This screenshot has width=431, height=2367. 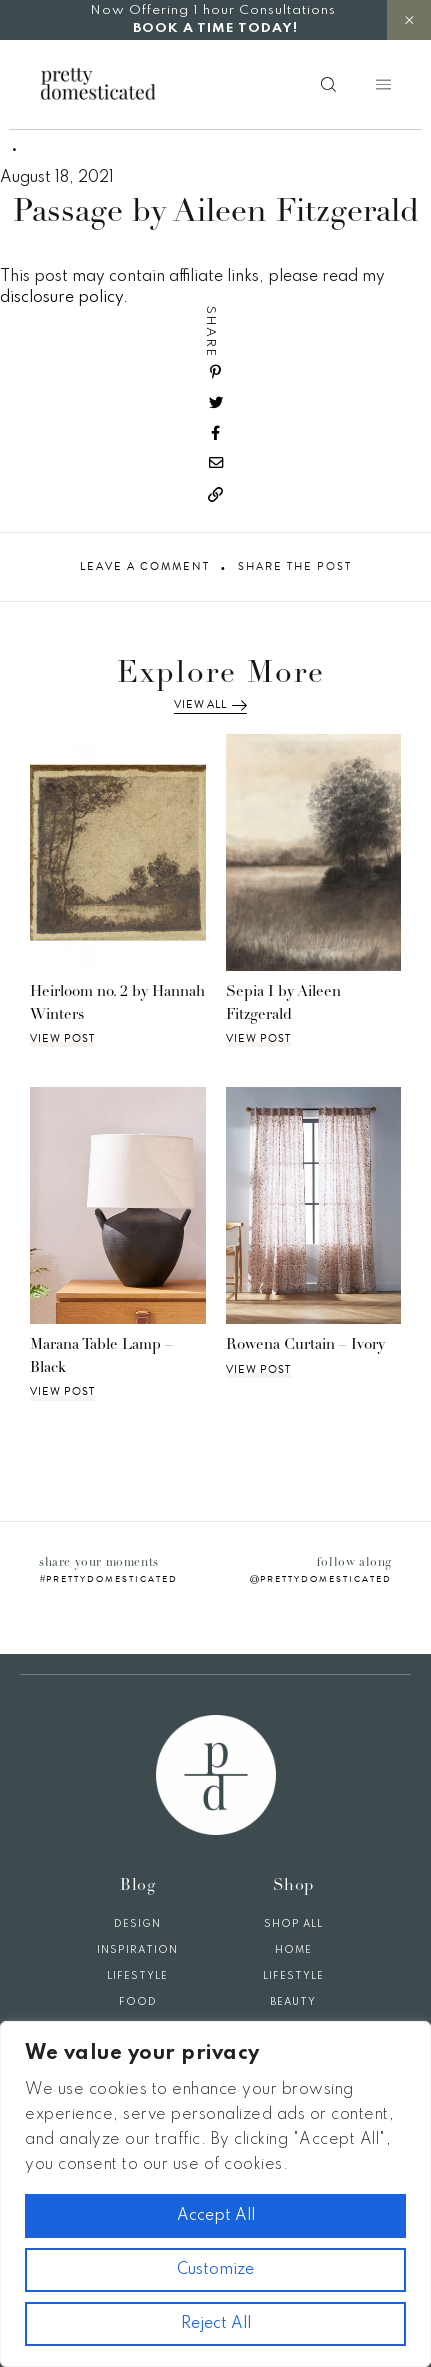 What do you see at coordinates (215, 28) in the screenshot?
I see `BOOK A TIME TODAY!` at bounding box center [215, 28].